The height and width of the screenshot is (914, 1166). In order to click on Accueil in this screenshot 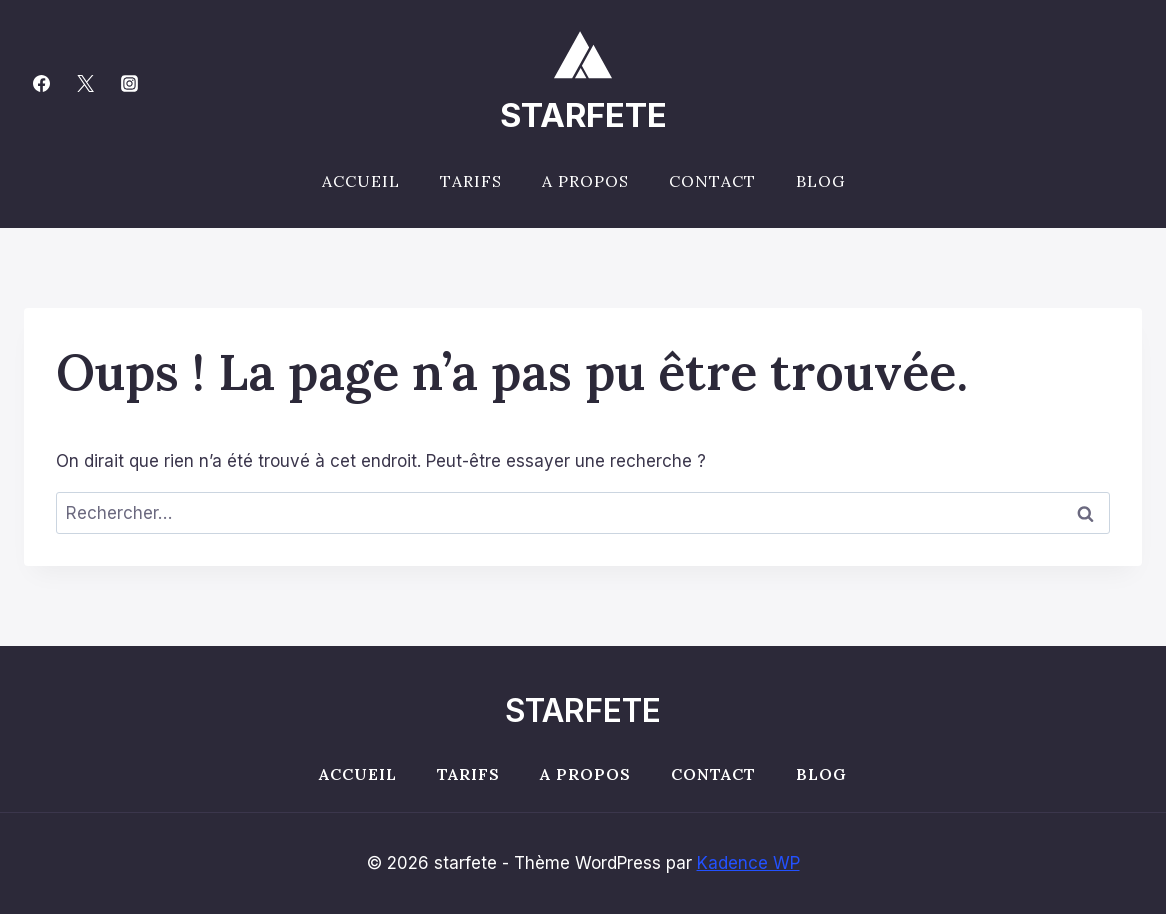, I will do `click(361, 181)`.